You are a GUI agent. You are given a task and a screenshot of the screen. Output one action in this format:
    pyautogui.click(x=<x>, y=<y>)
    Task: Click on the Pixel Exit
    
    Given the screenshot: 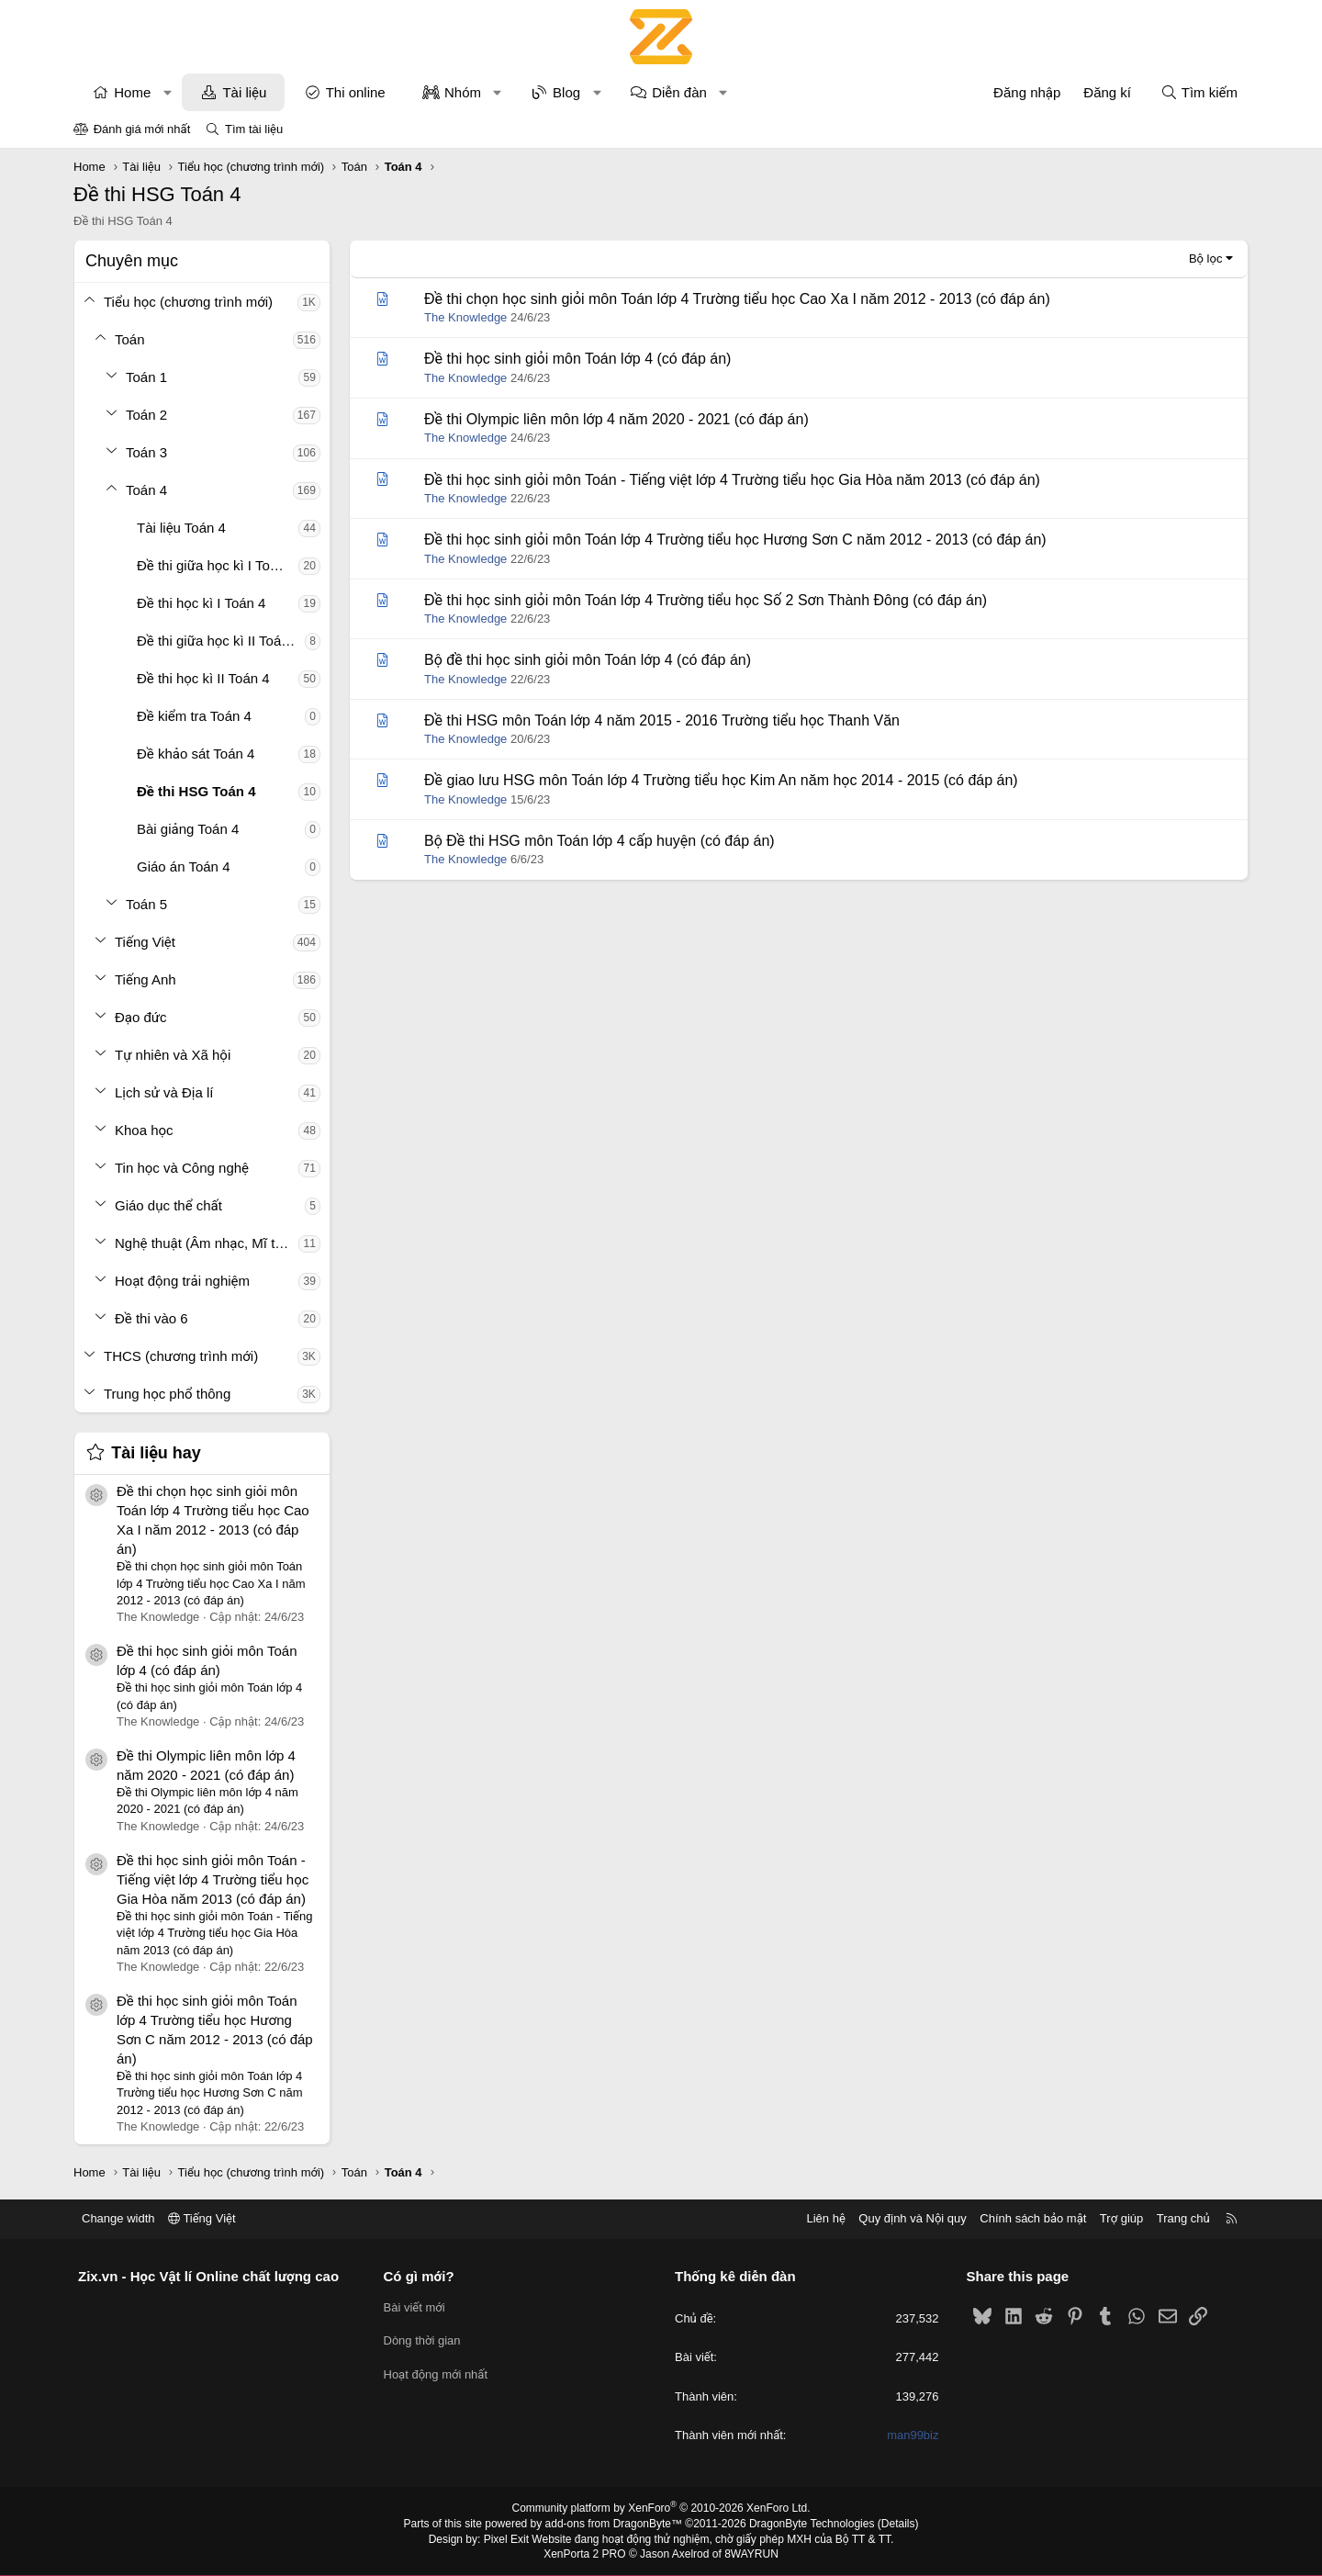 What is the action you would take?
    pyautogui.click(x=506, y=2539)
    